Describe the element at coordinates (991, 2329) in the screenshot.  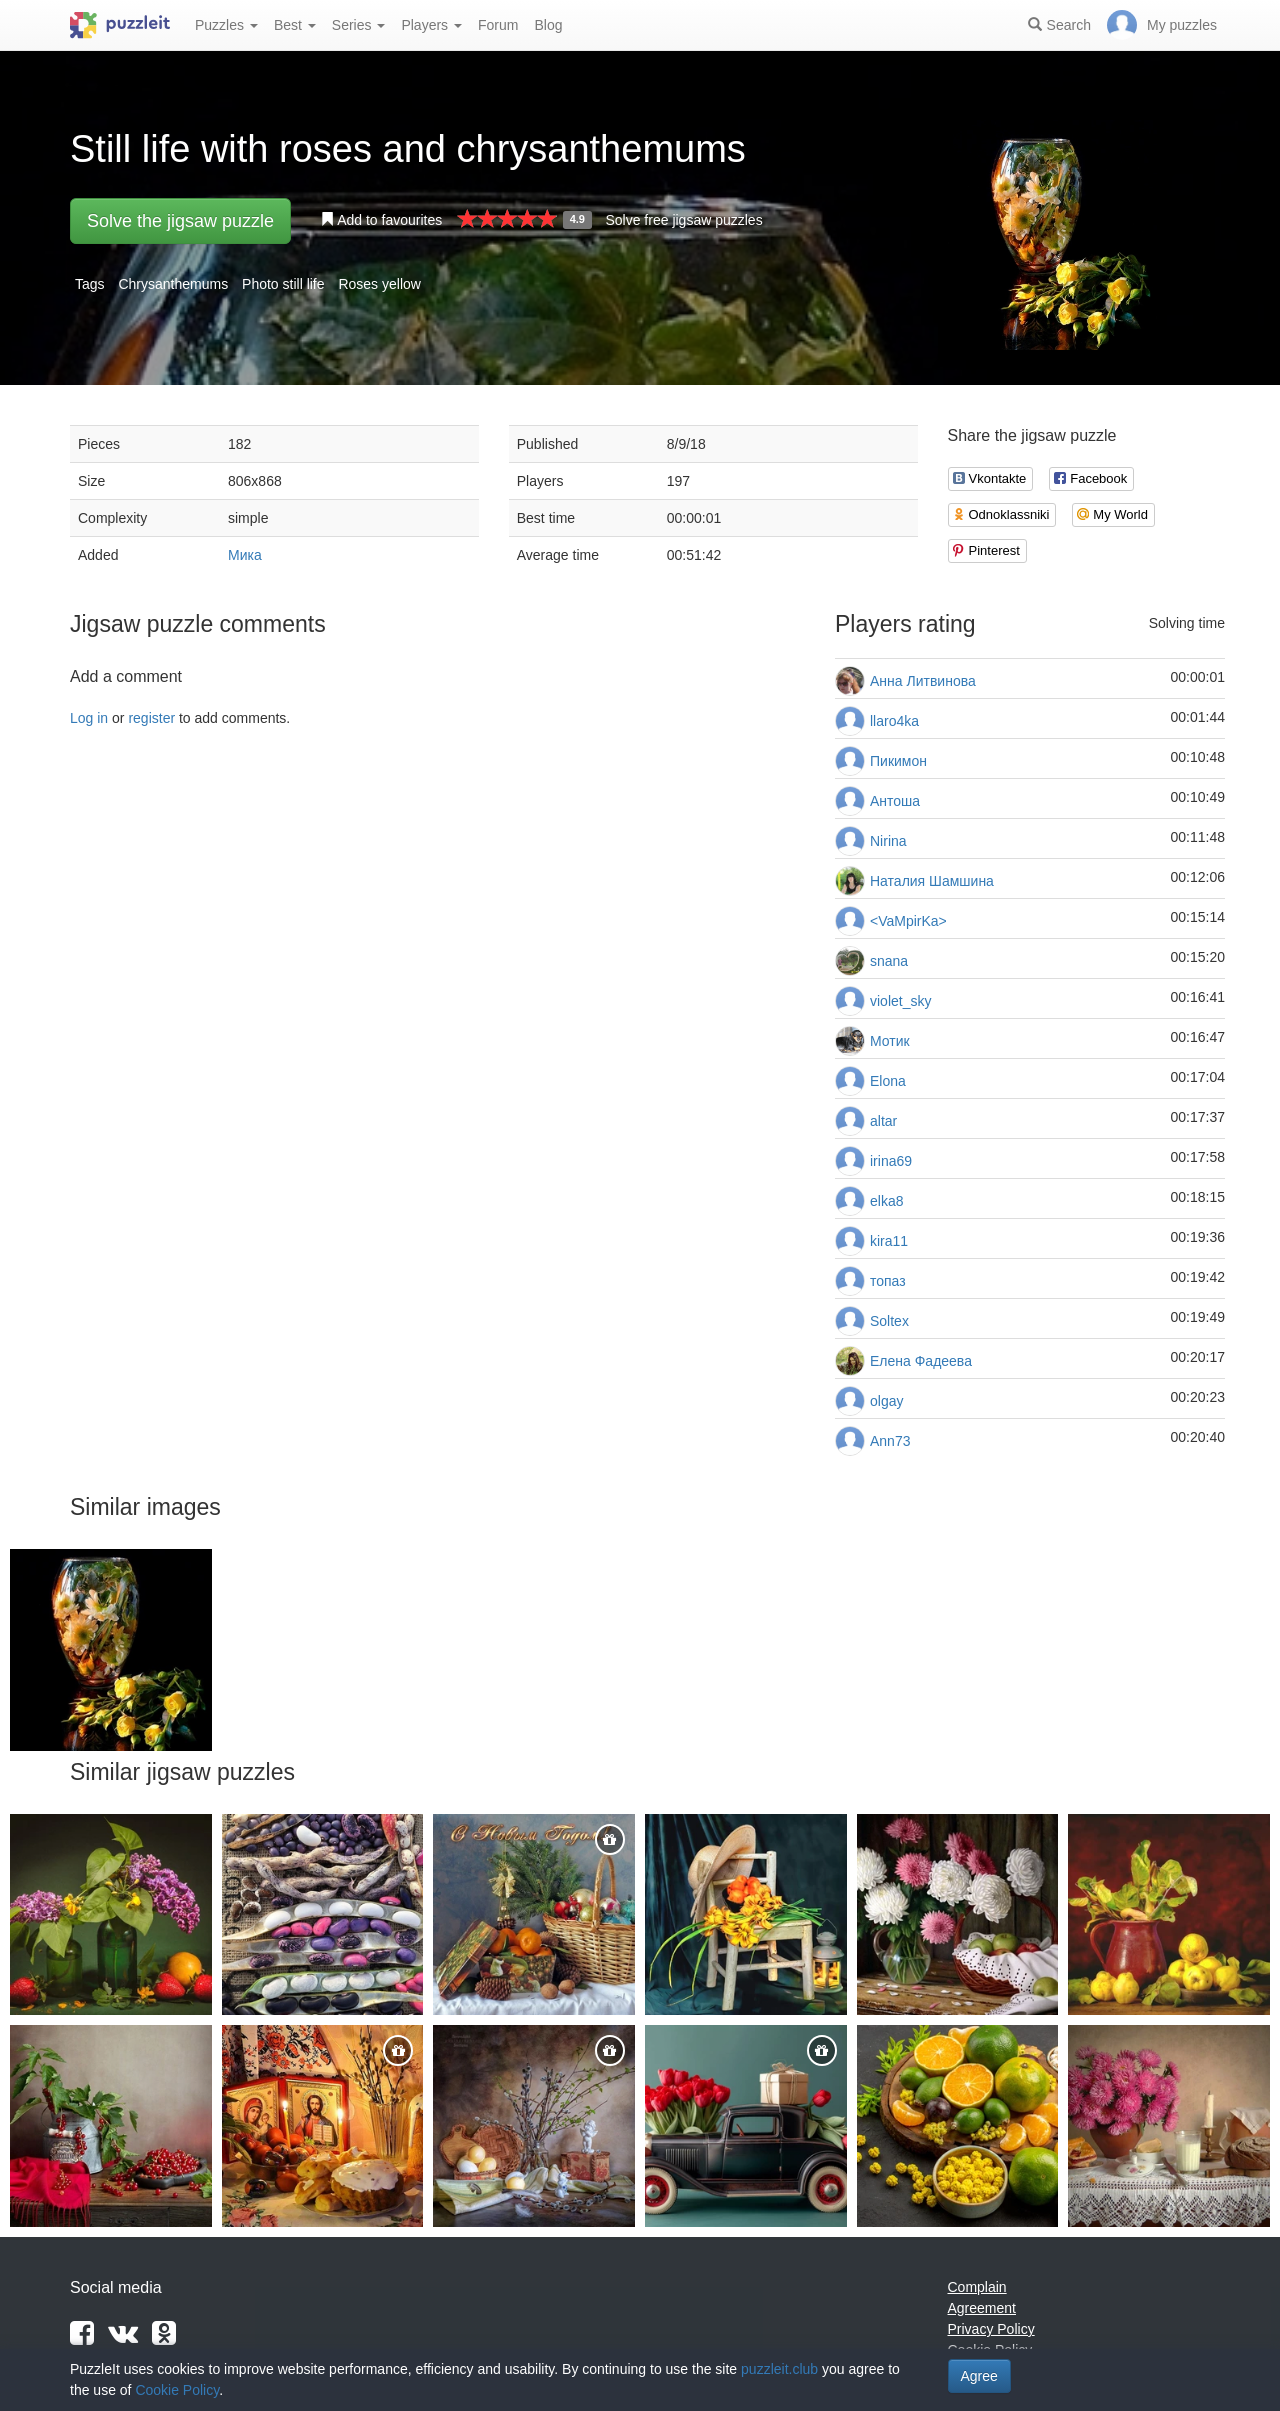
I see `Privacy Policy` at that location.